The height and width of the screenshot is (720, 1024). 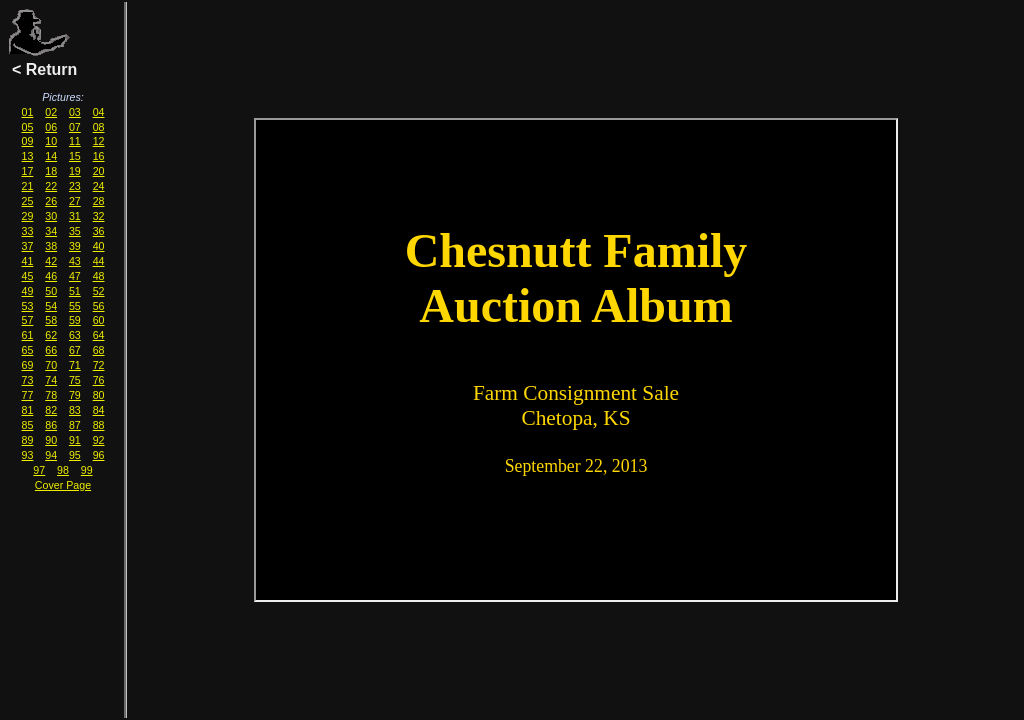 What do you see at coordinates (51, 410) in the screenshot?
I see `82` at bounding box center [51, 410].